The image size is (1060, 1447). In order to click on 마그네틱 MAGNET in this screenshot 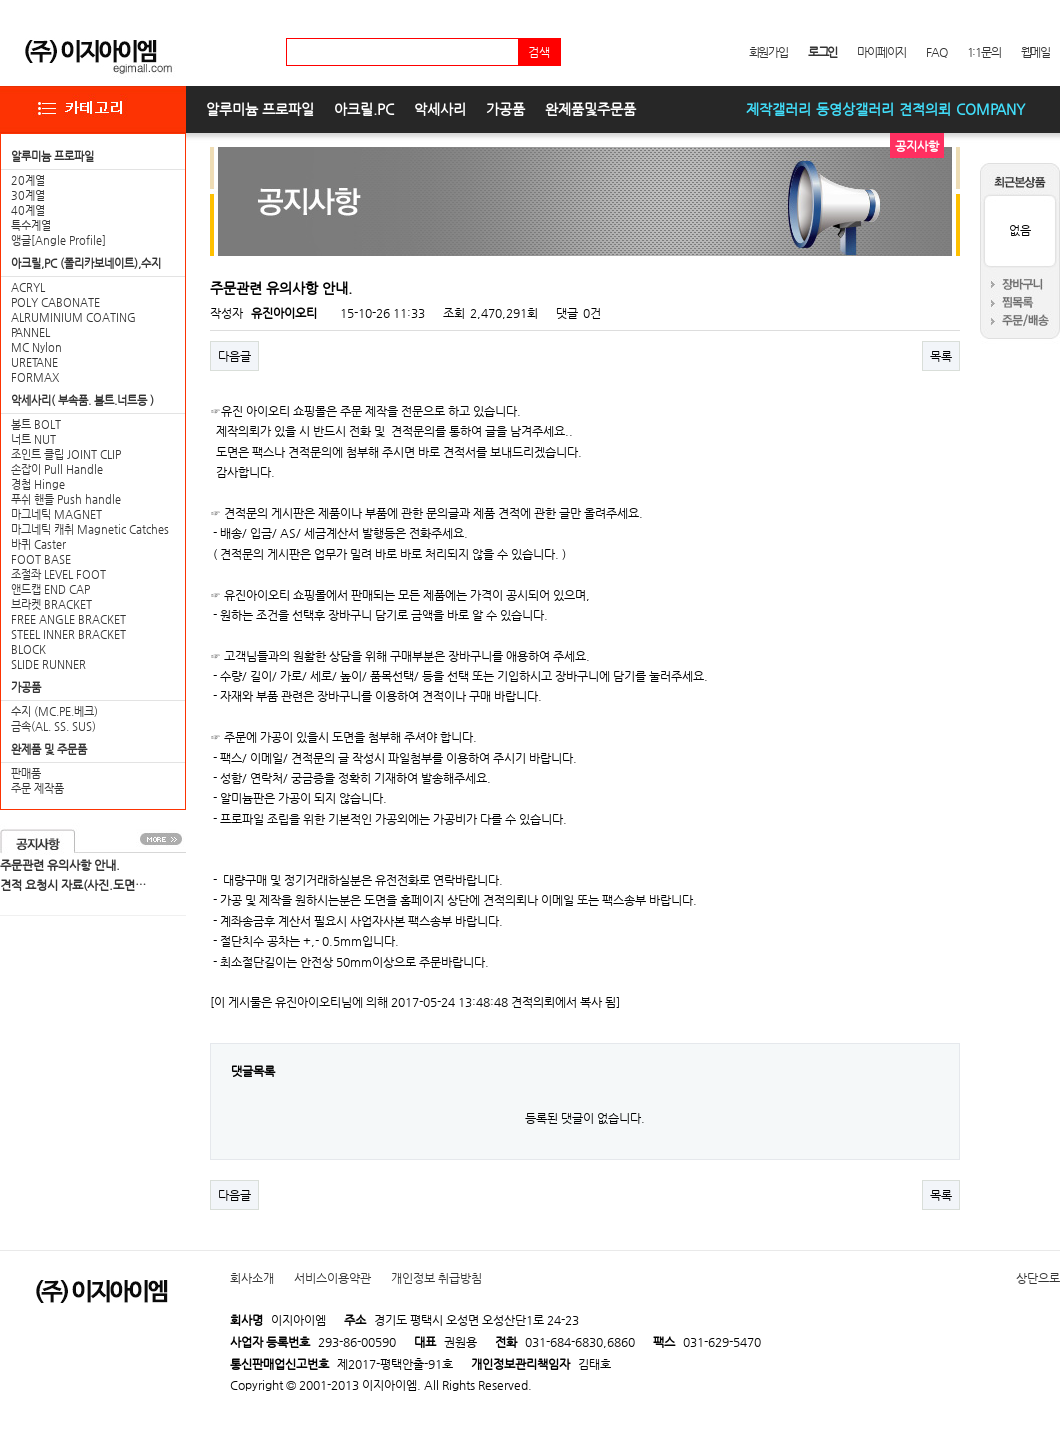, I will do `click(56, 514)`.